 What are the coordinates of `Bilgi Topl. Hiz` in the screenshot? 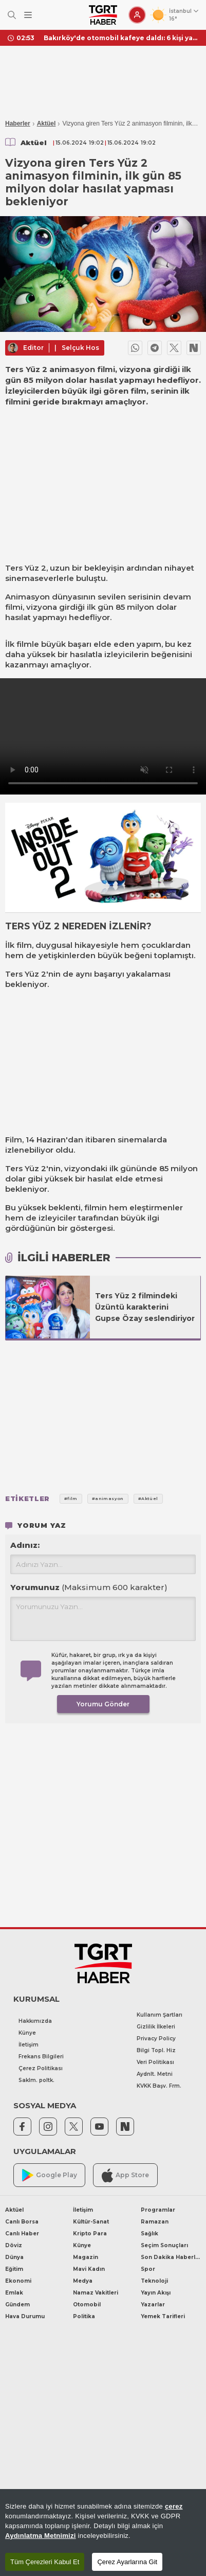 It's located at (156, 2050).